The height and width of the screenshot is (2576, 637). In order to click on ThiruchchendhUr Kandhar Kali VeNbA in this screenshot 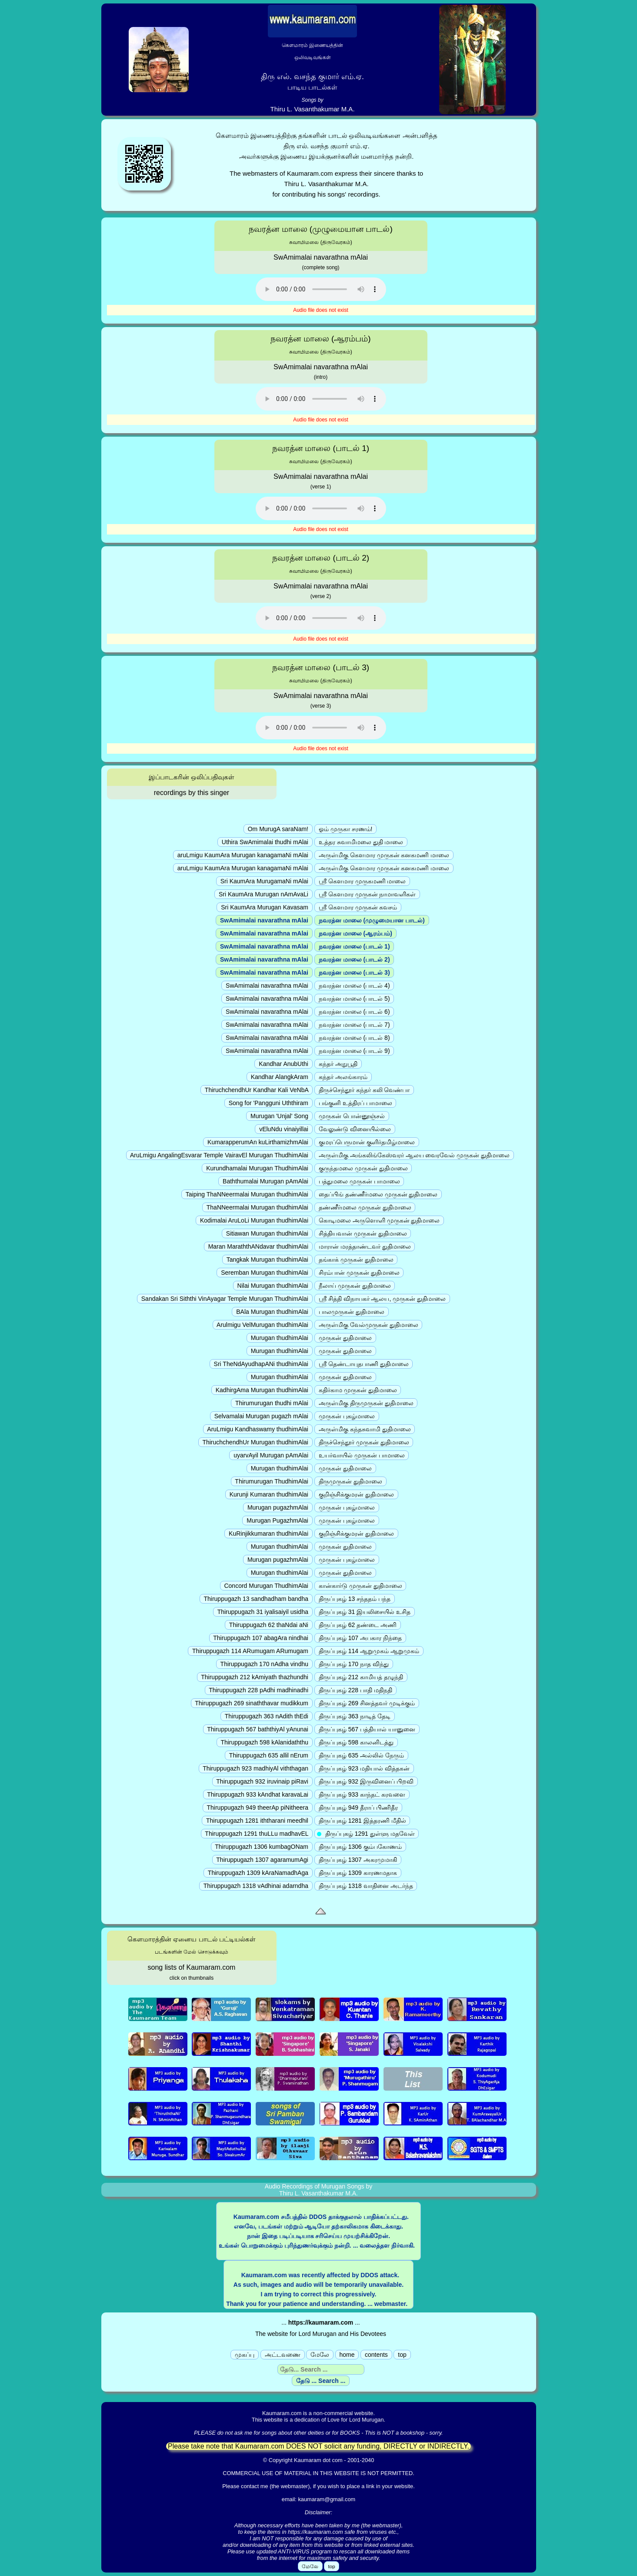, I will do `click(256, 1089)`.